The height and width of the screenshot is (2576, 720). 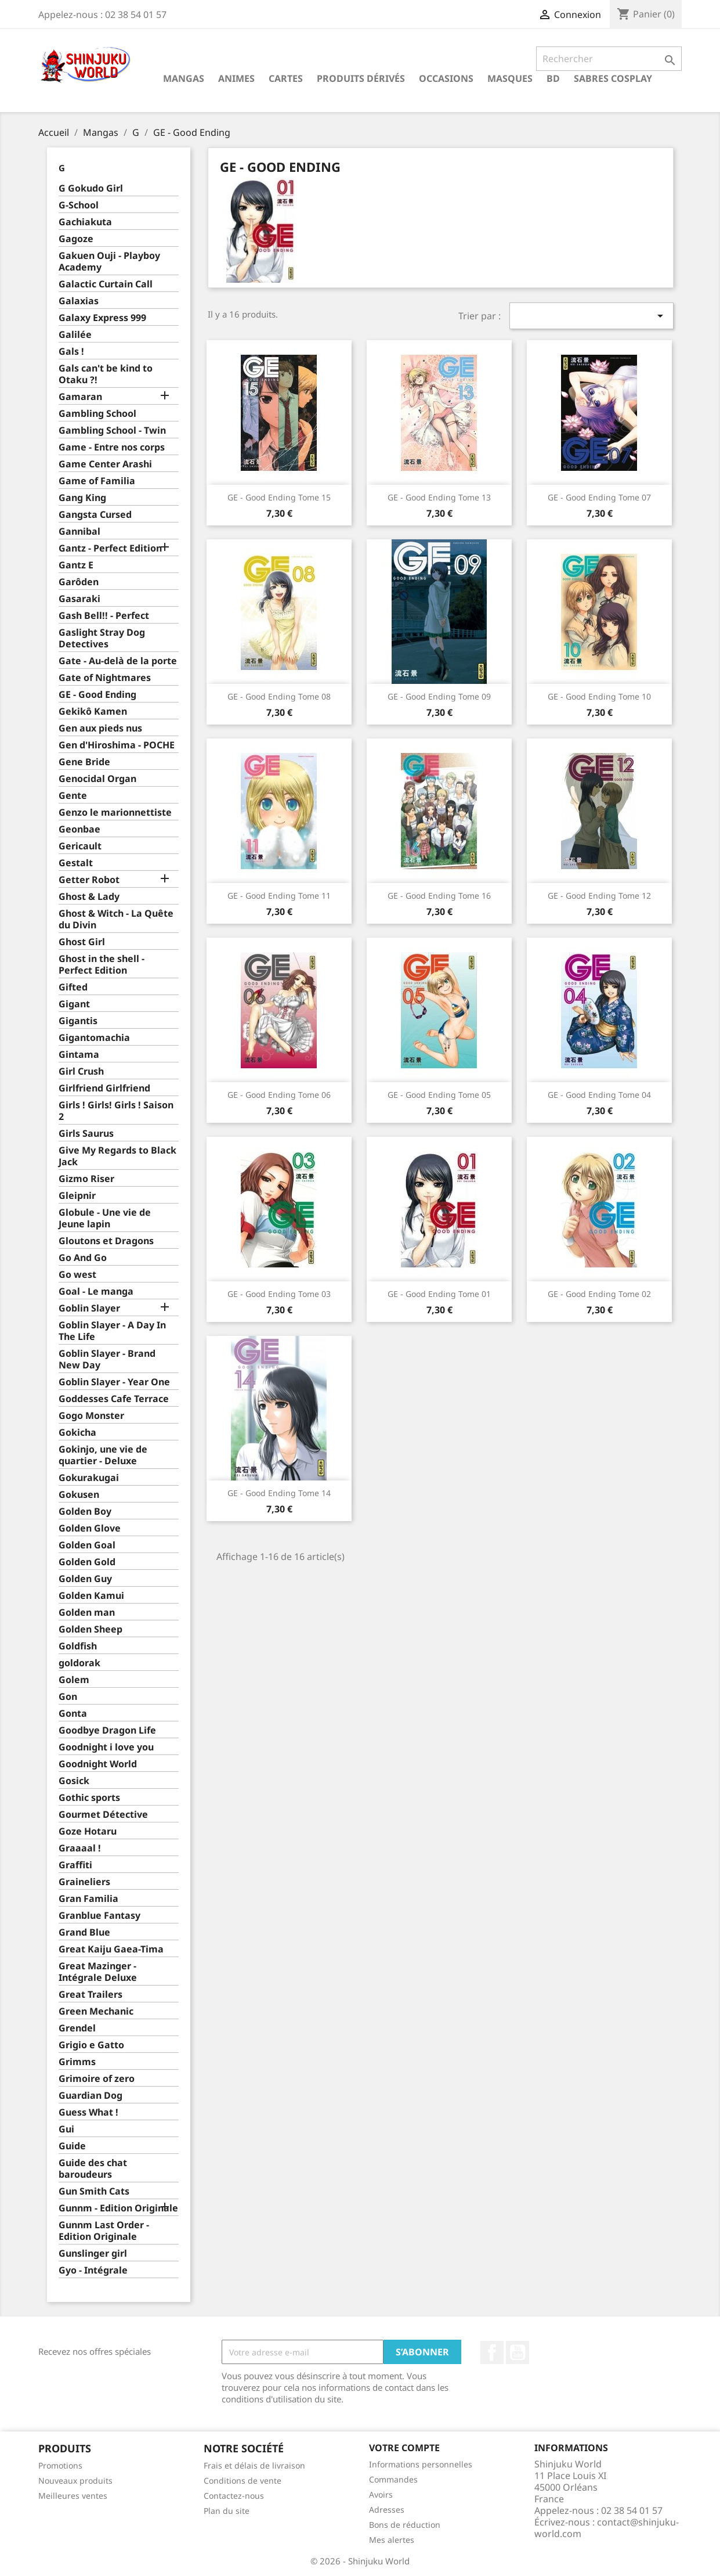 I want to click on Gakuen Ouji - Playboy Academy, so click(x=109, y=261).